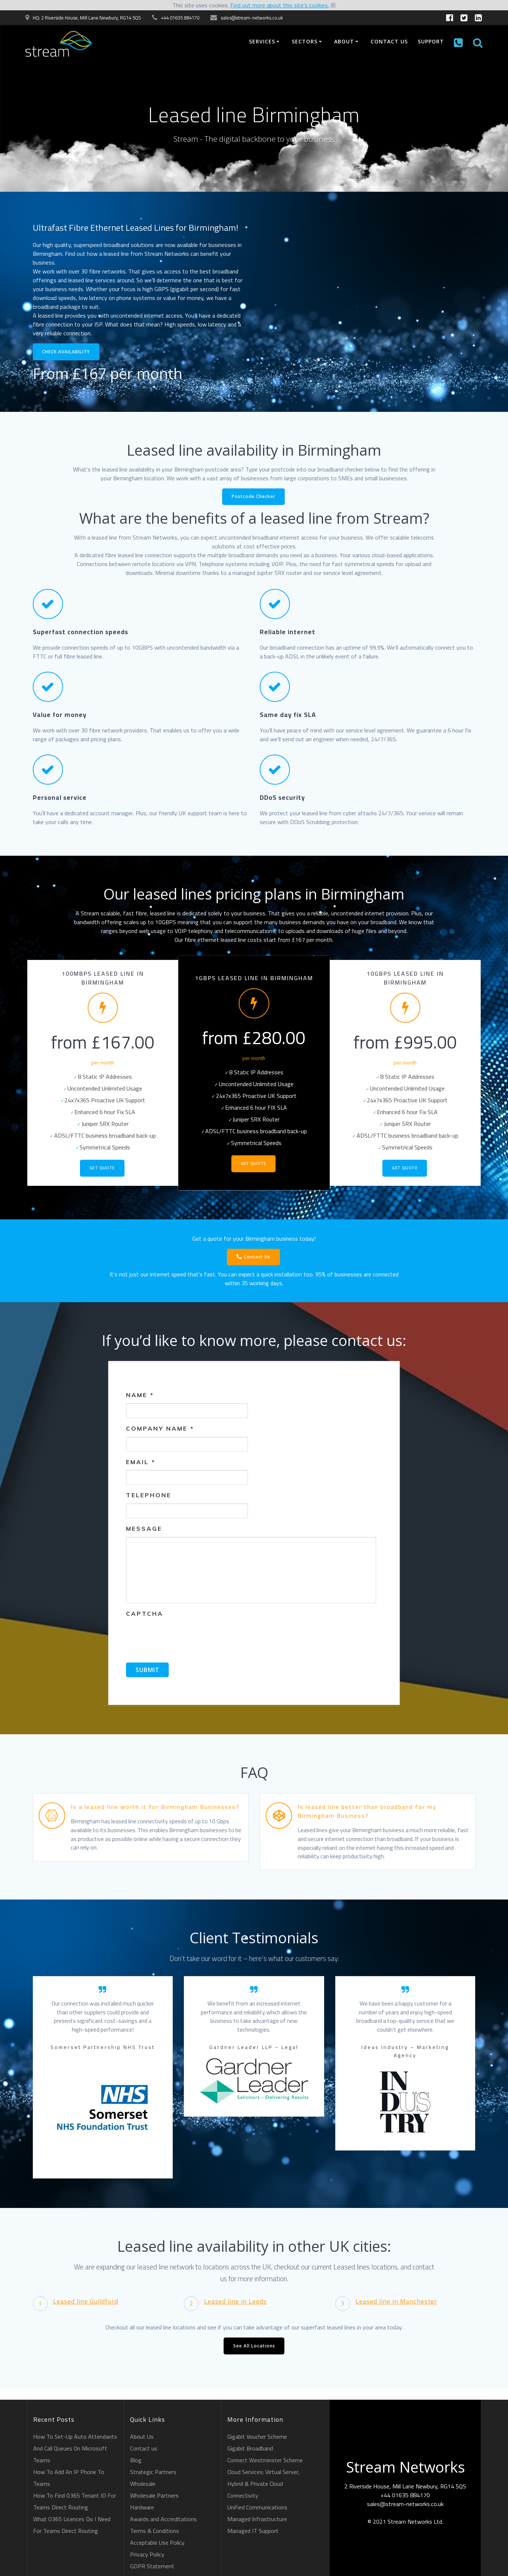 The width and height of the screenshot is (508, 2576). What do you see at coordinates (154, 2530) in the screenshot?
I see `Terms & Conditions` at bounding box center [154, 2530].